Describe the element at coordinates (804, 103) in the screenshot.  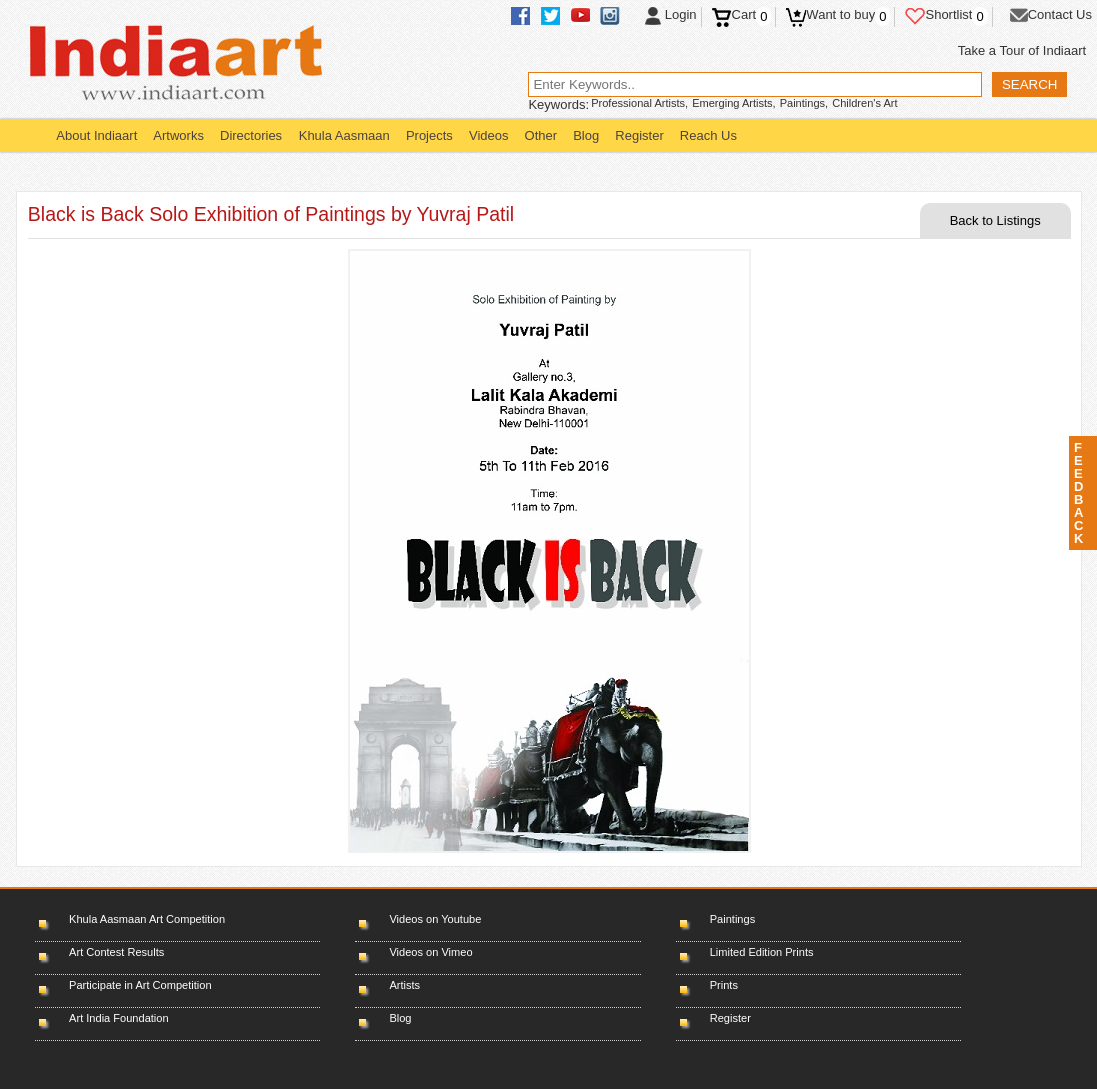
I see `Paintings,` at that location.